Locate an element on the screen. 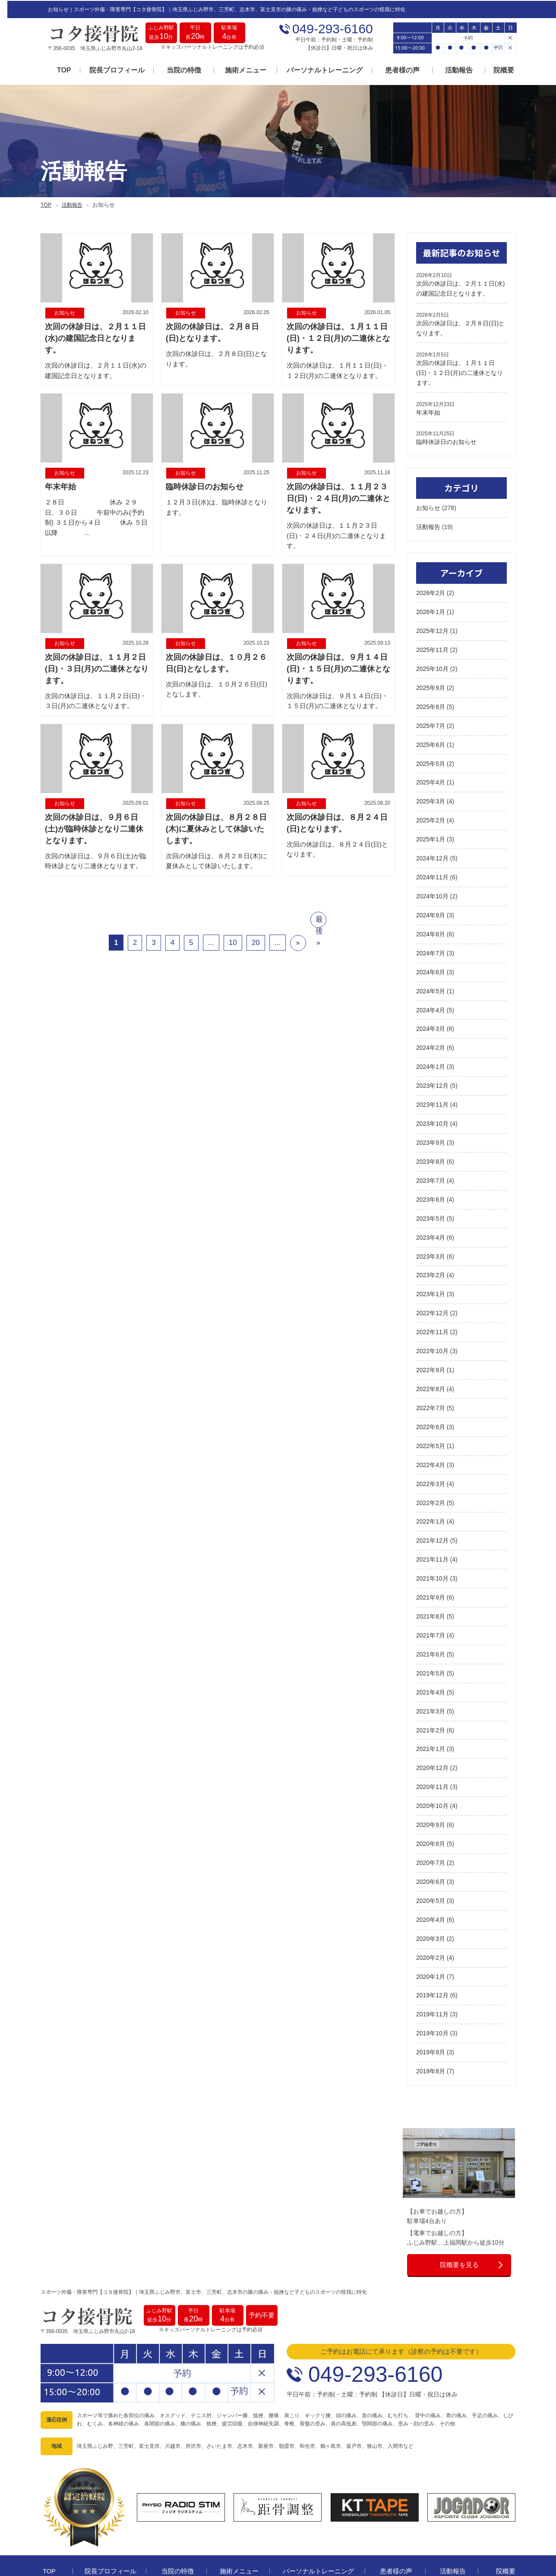 Image resolution: width=556 pixels, height=2576 pixels. TOP is located at coordinates (57, 69).